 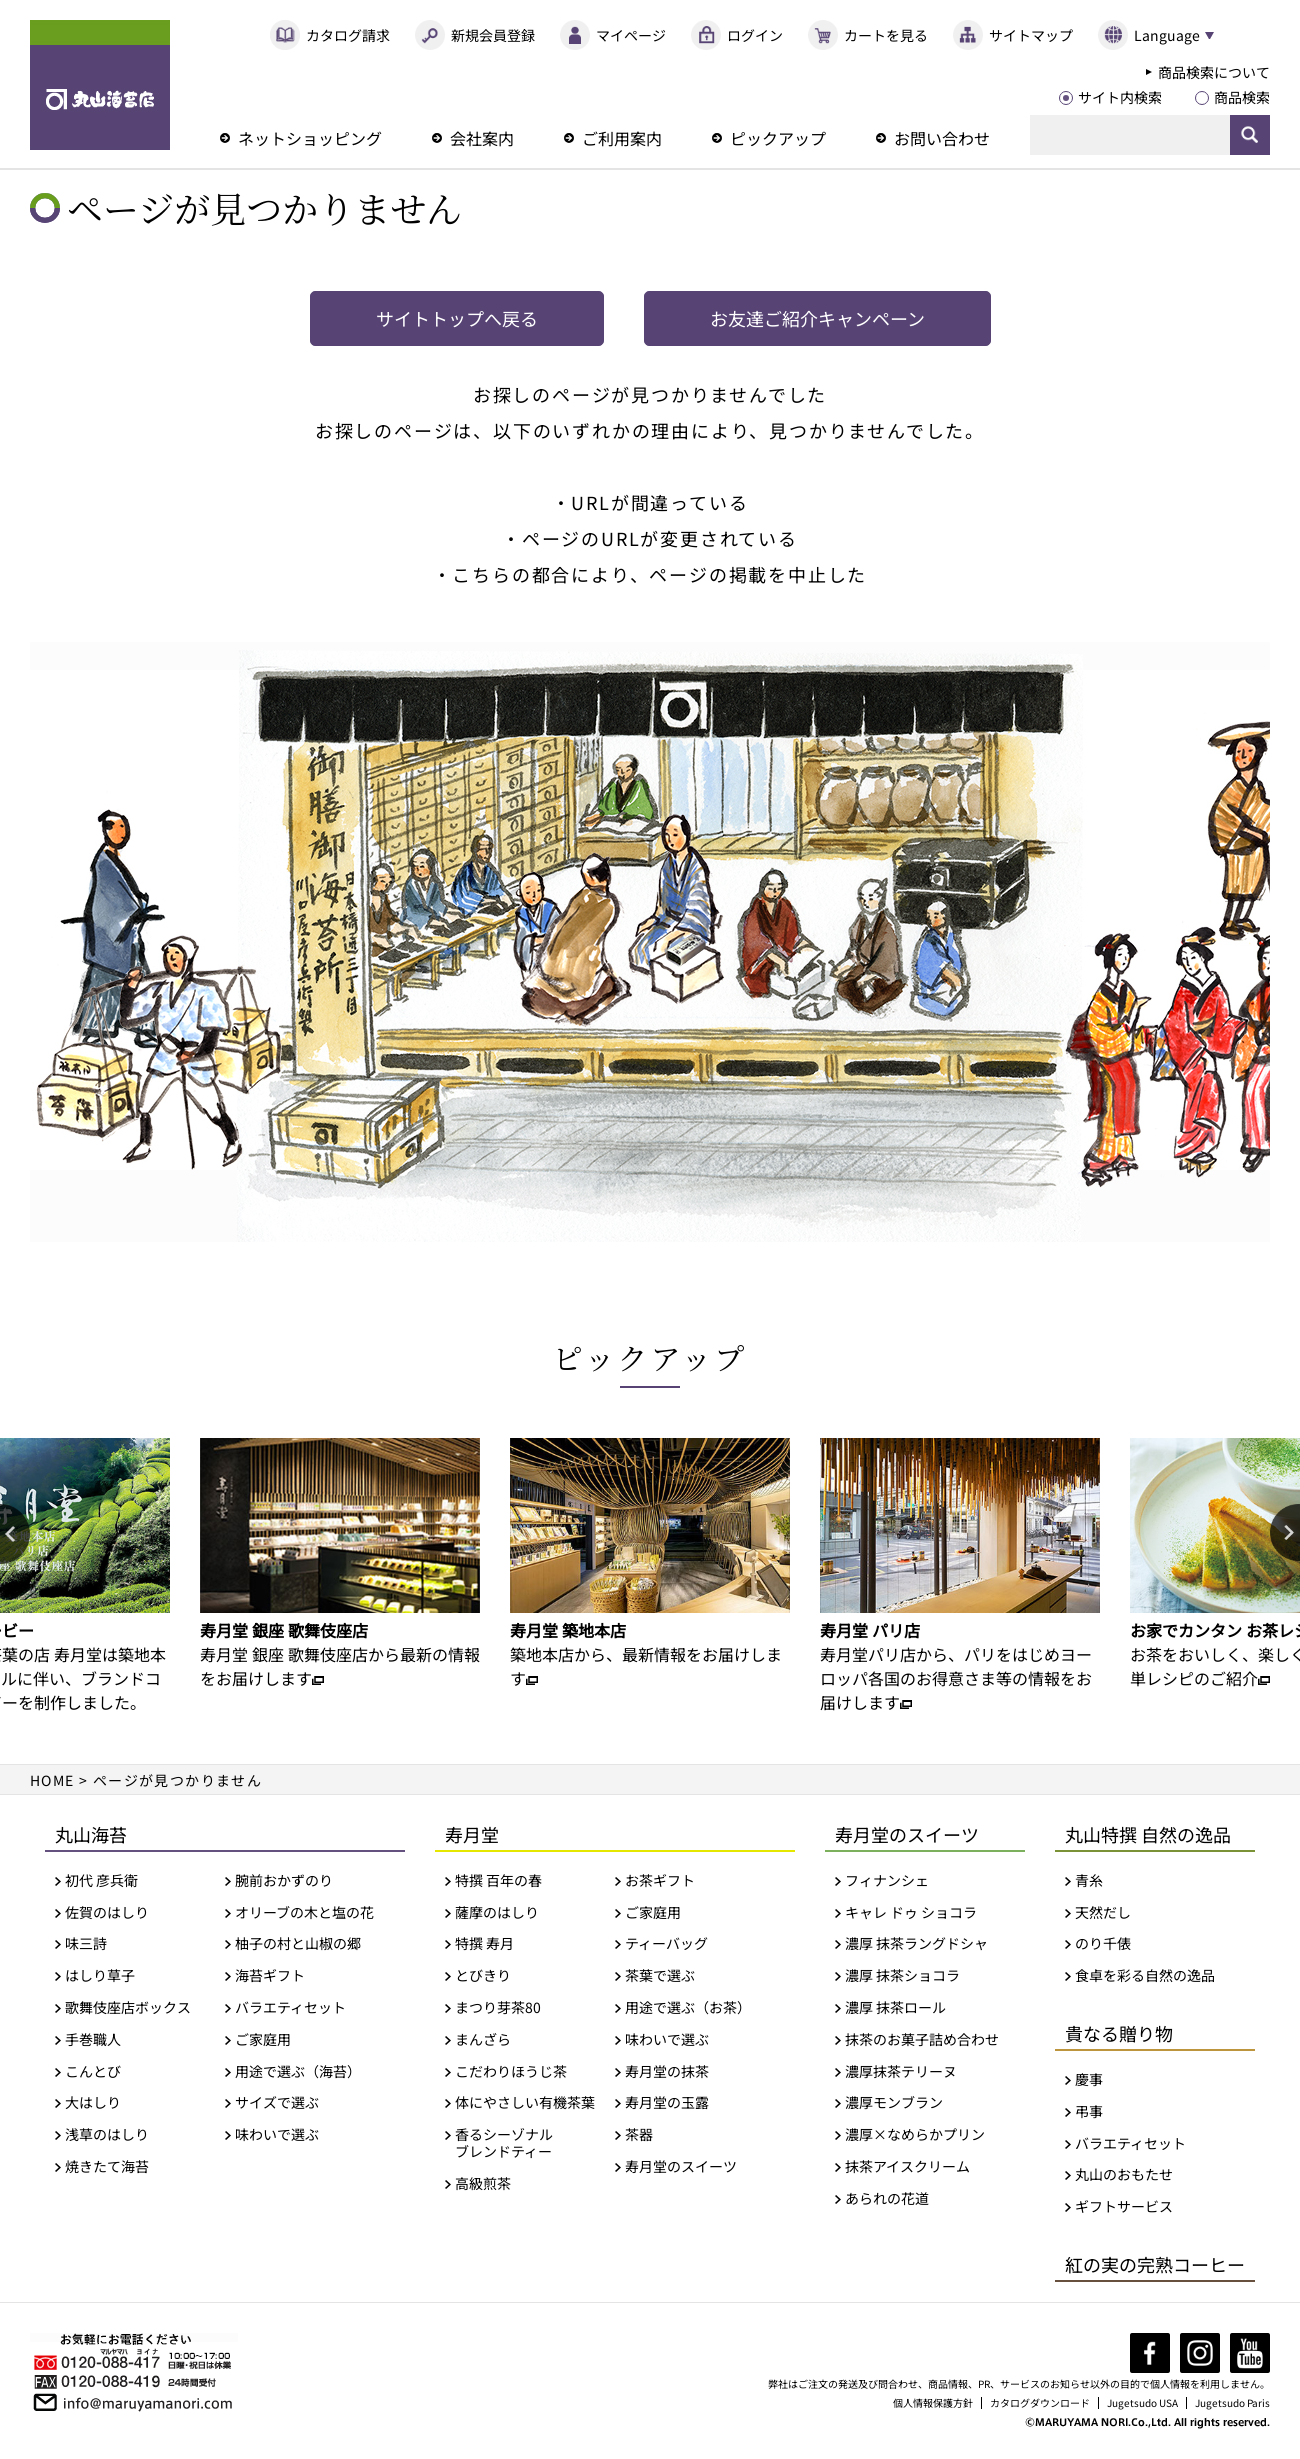 What do you see at coordinates (310, 138) in the screenshot?
I see `ネットショッピング` at bounding box center [310, 138].